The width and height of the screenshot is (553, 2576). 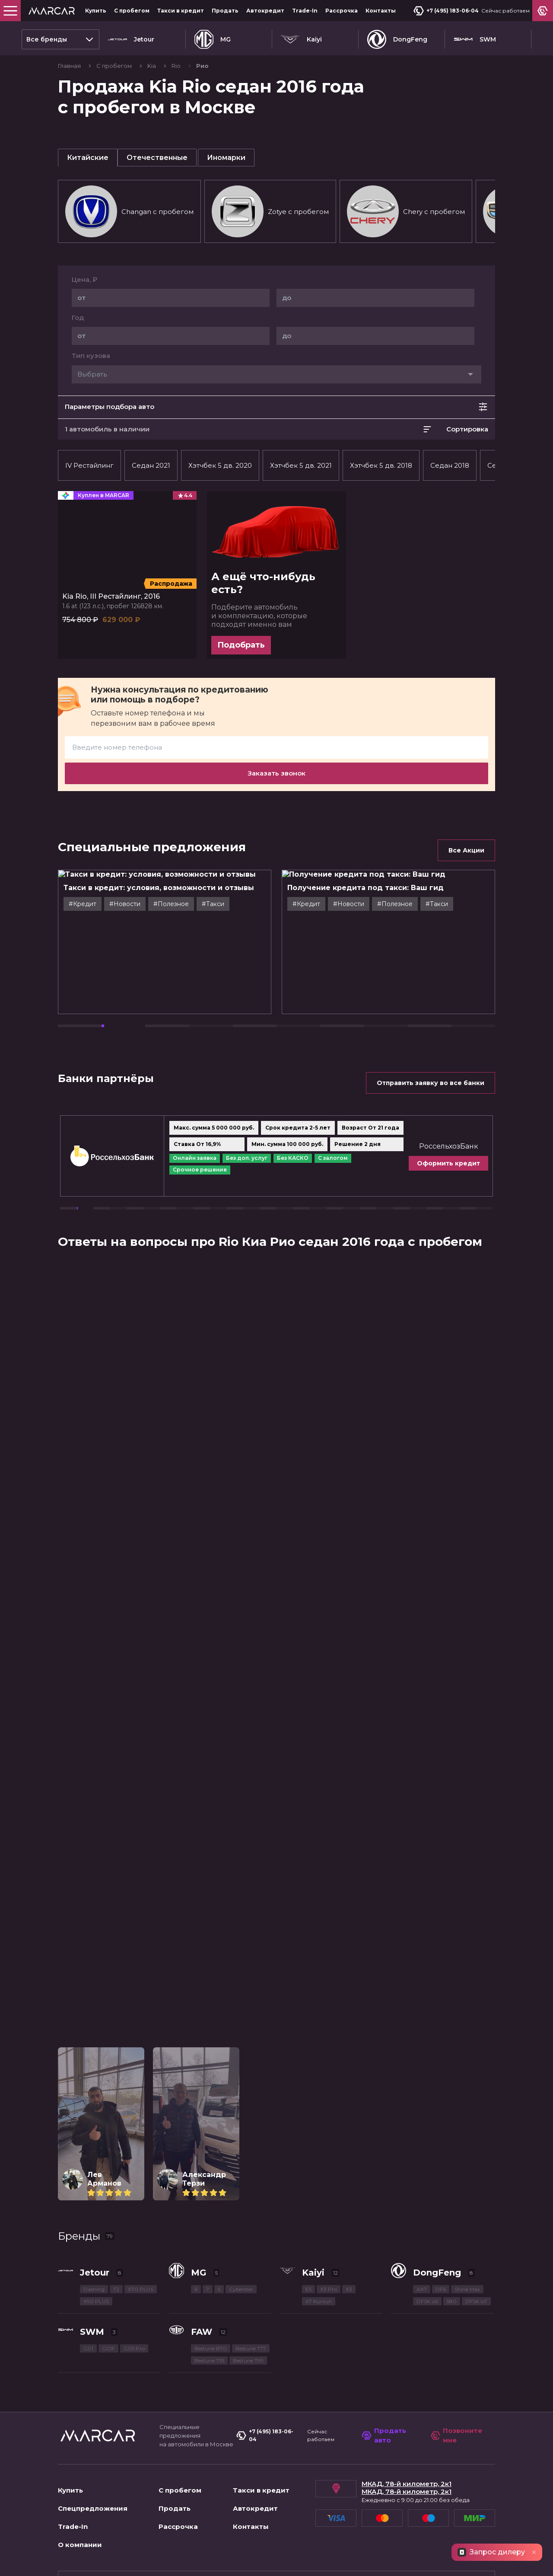 I want to click on Главная, so click(x=70, y=65).